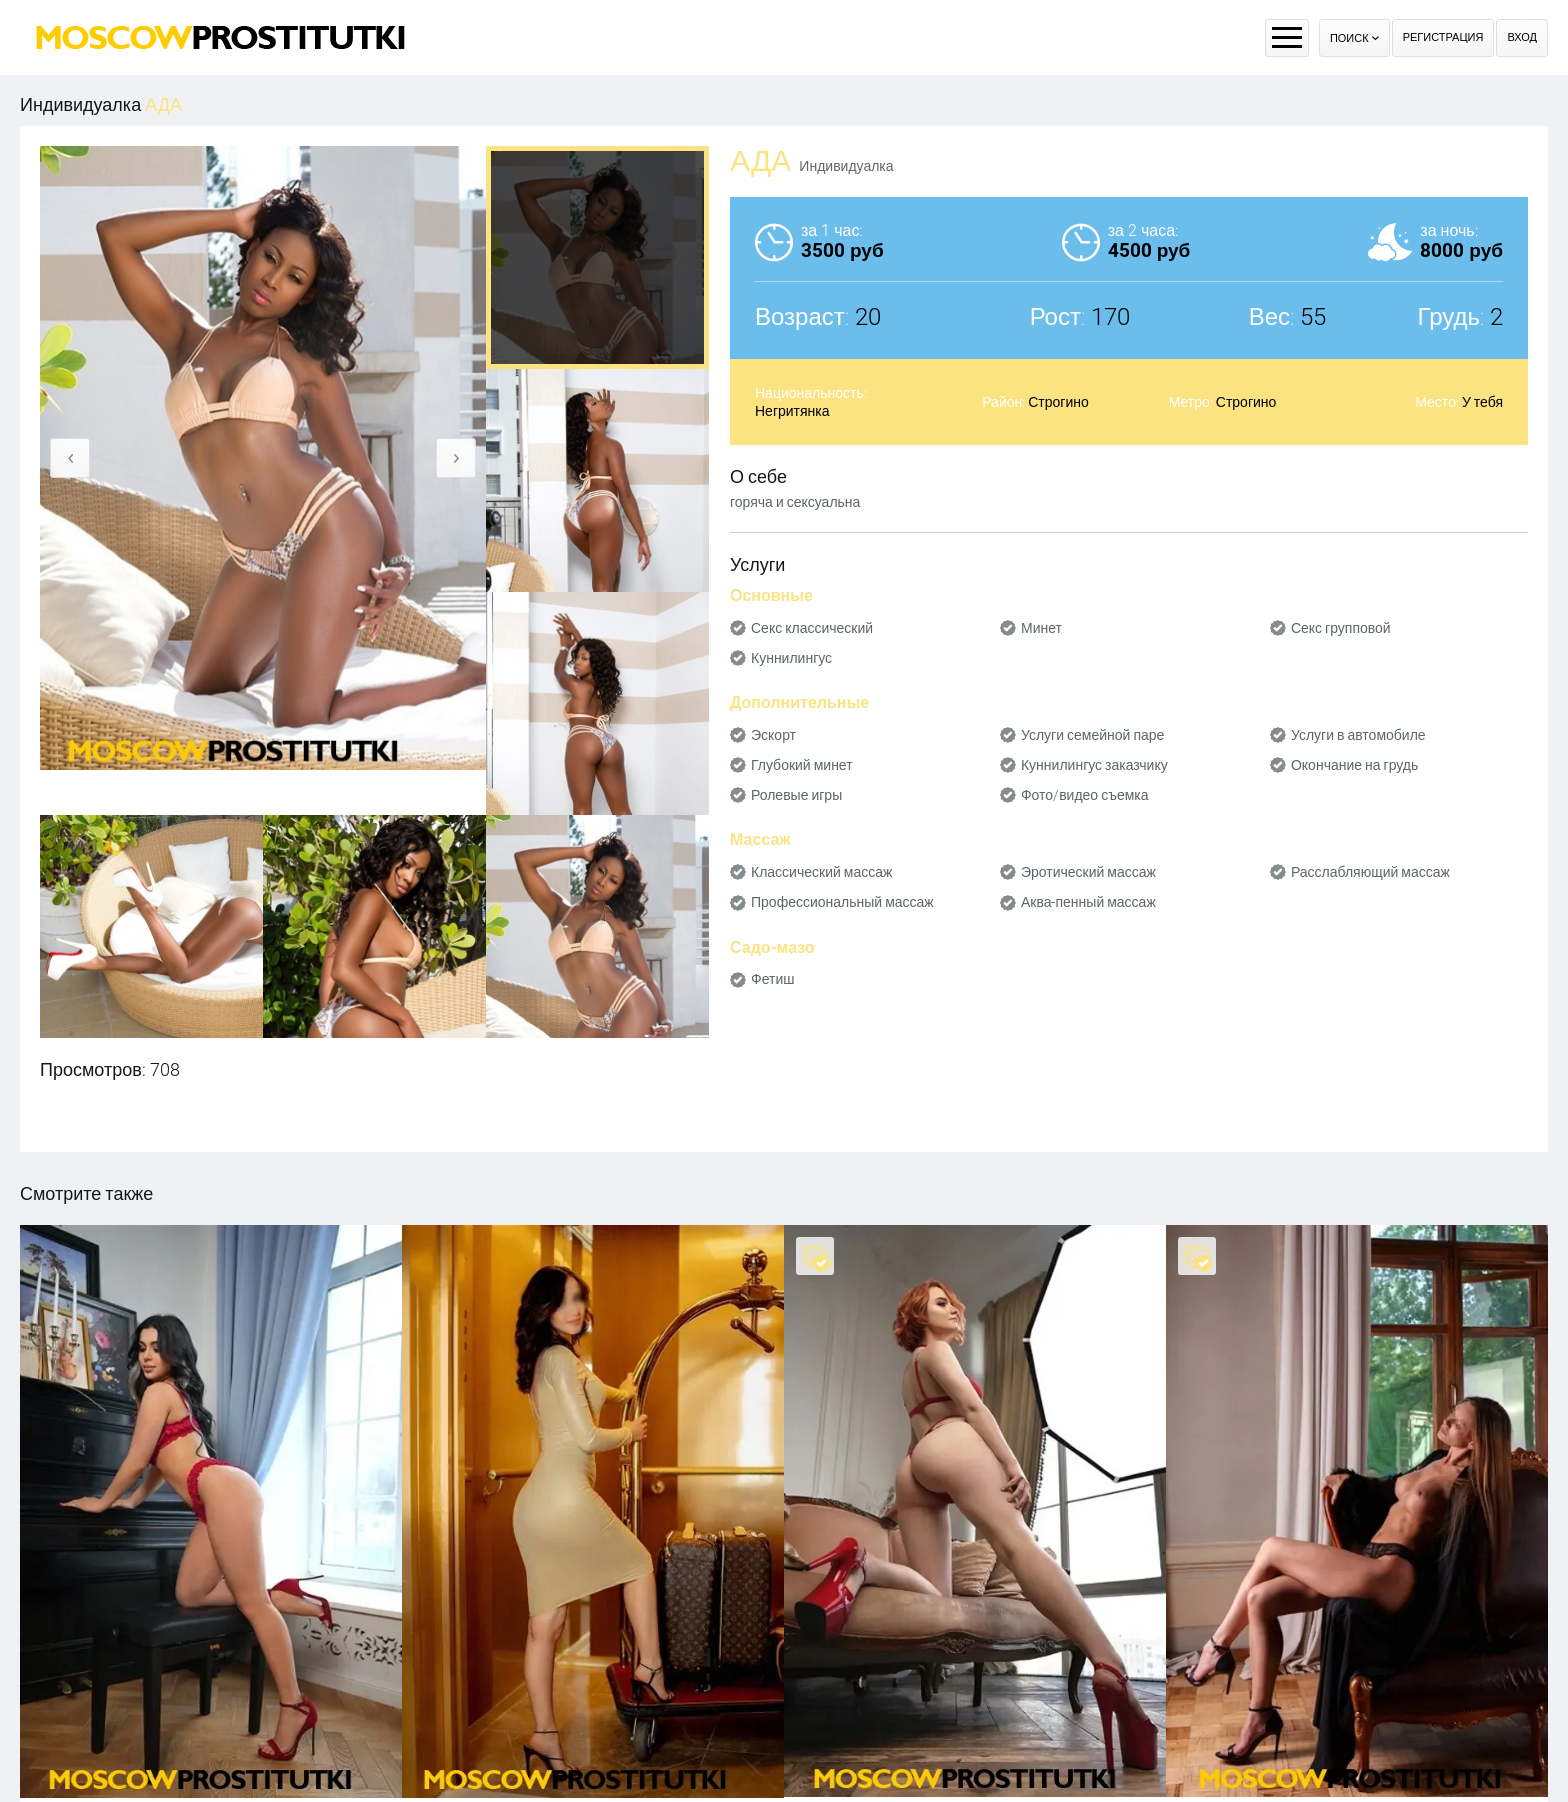 The width and height of the screenshot is (1568, 1802). I want to click on Профессиональный массаж, so click(842, 902).